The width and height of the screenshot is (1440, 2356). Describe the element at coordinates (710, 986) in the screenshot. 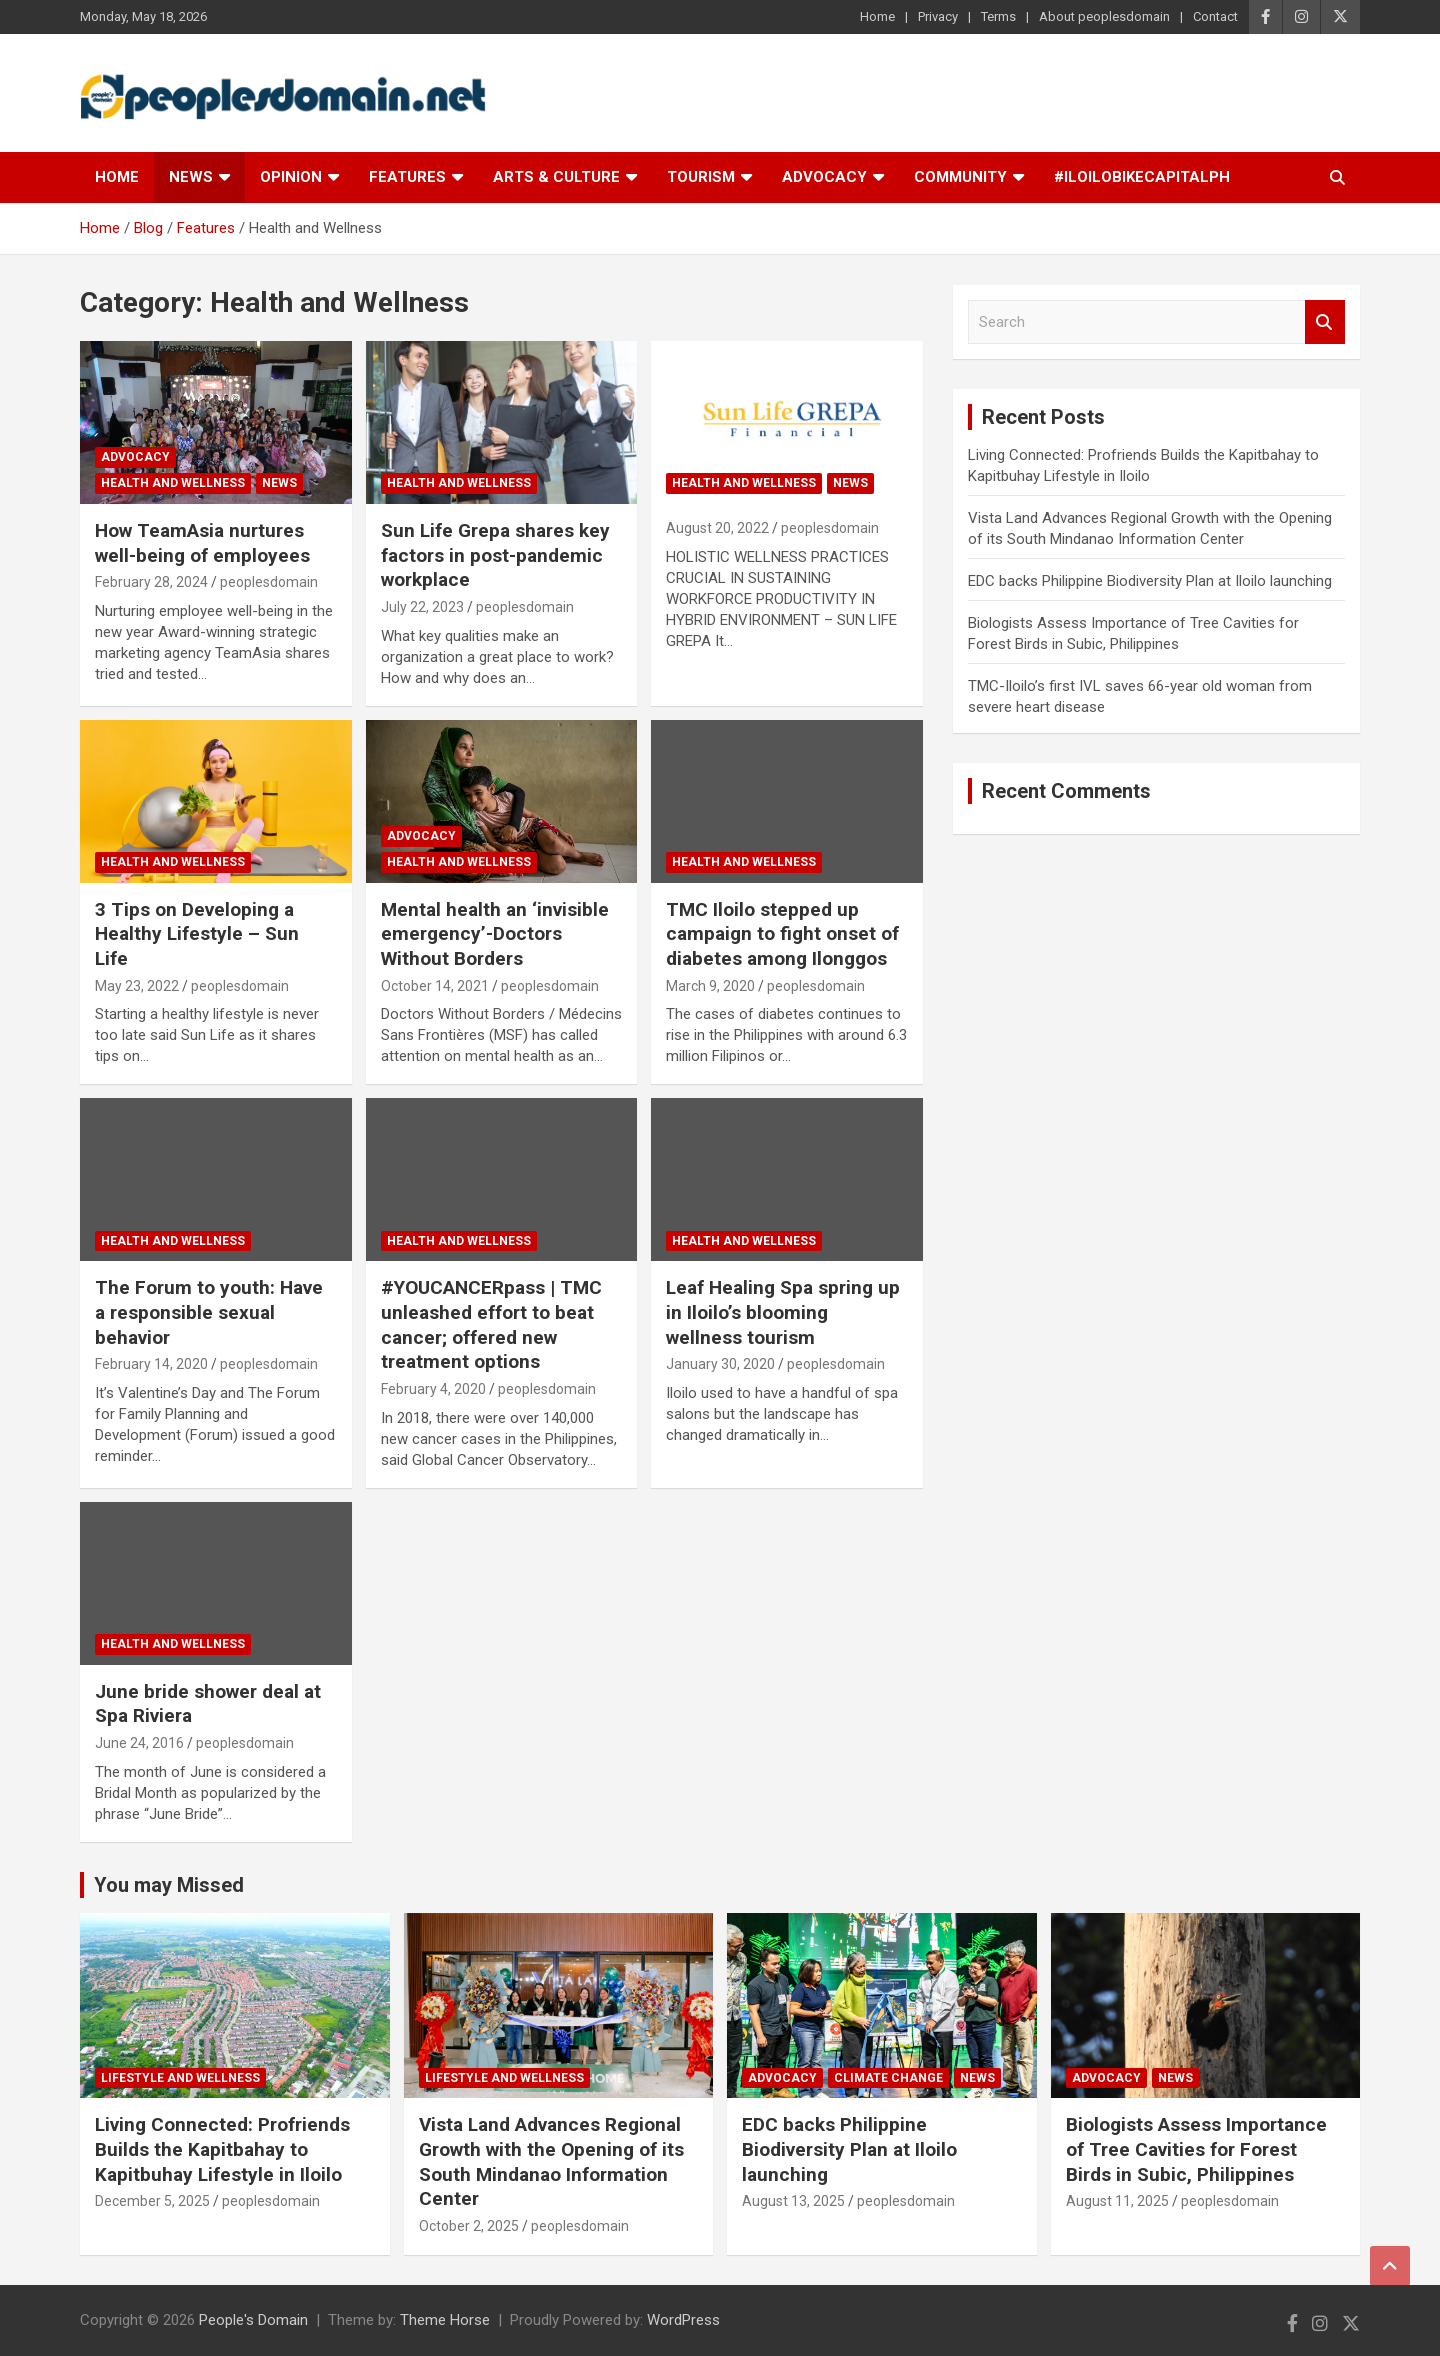

I see `March 9, 2020` at that location.